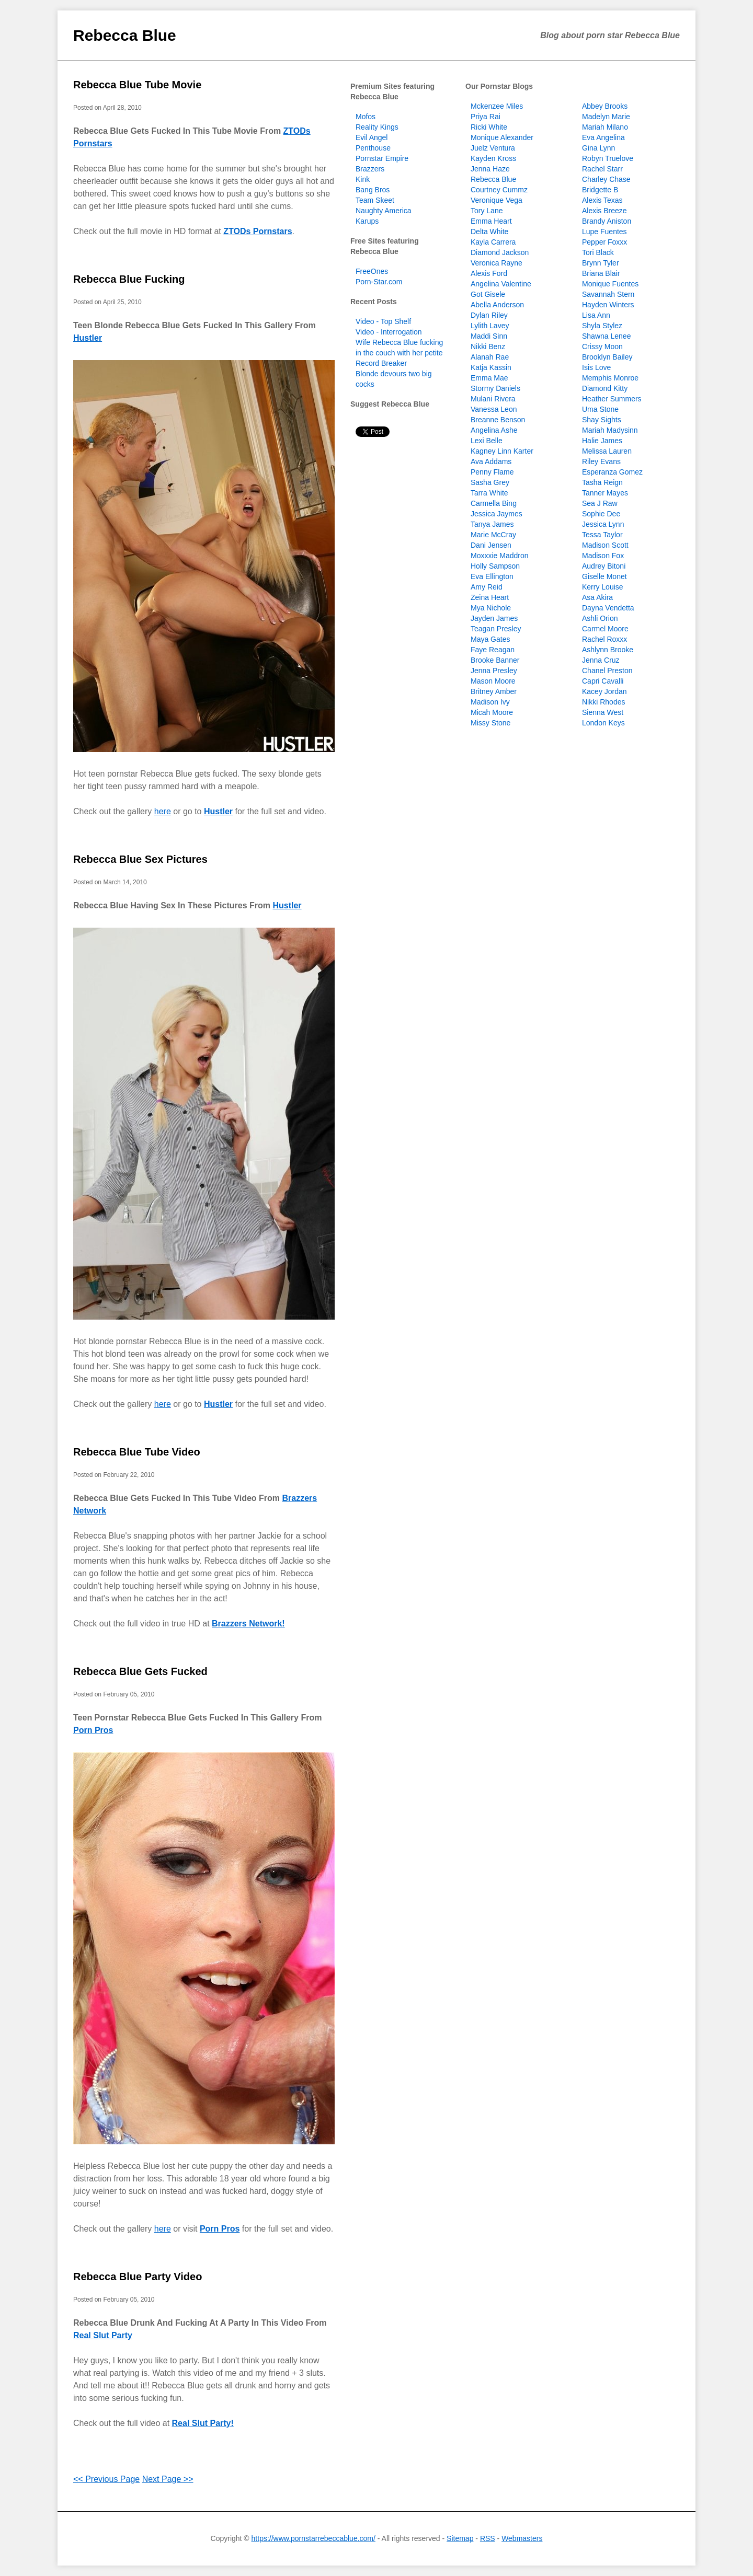 This screenshot has height=2576, width=753. I want to click on Alexis Texas, so click(602, 200).